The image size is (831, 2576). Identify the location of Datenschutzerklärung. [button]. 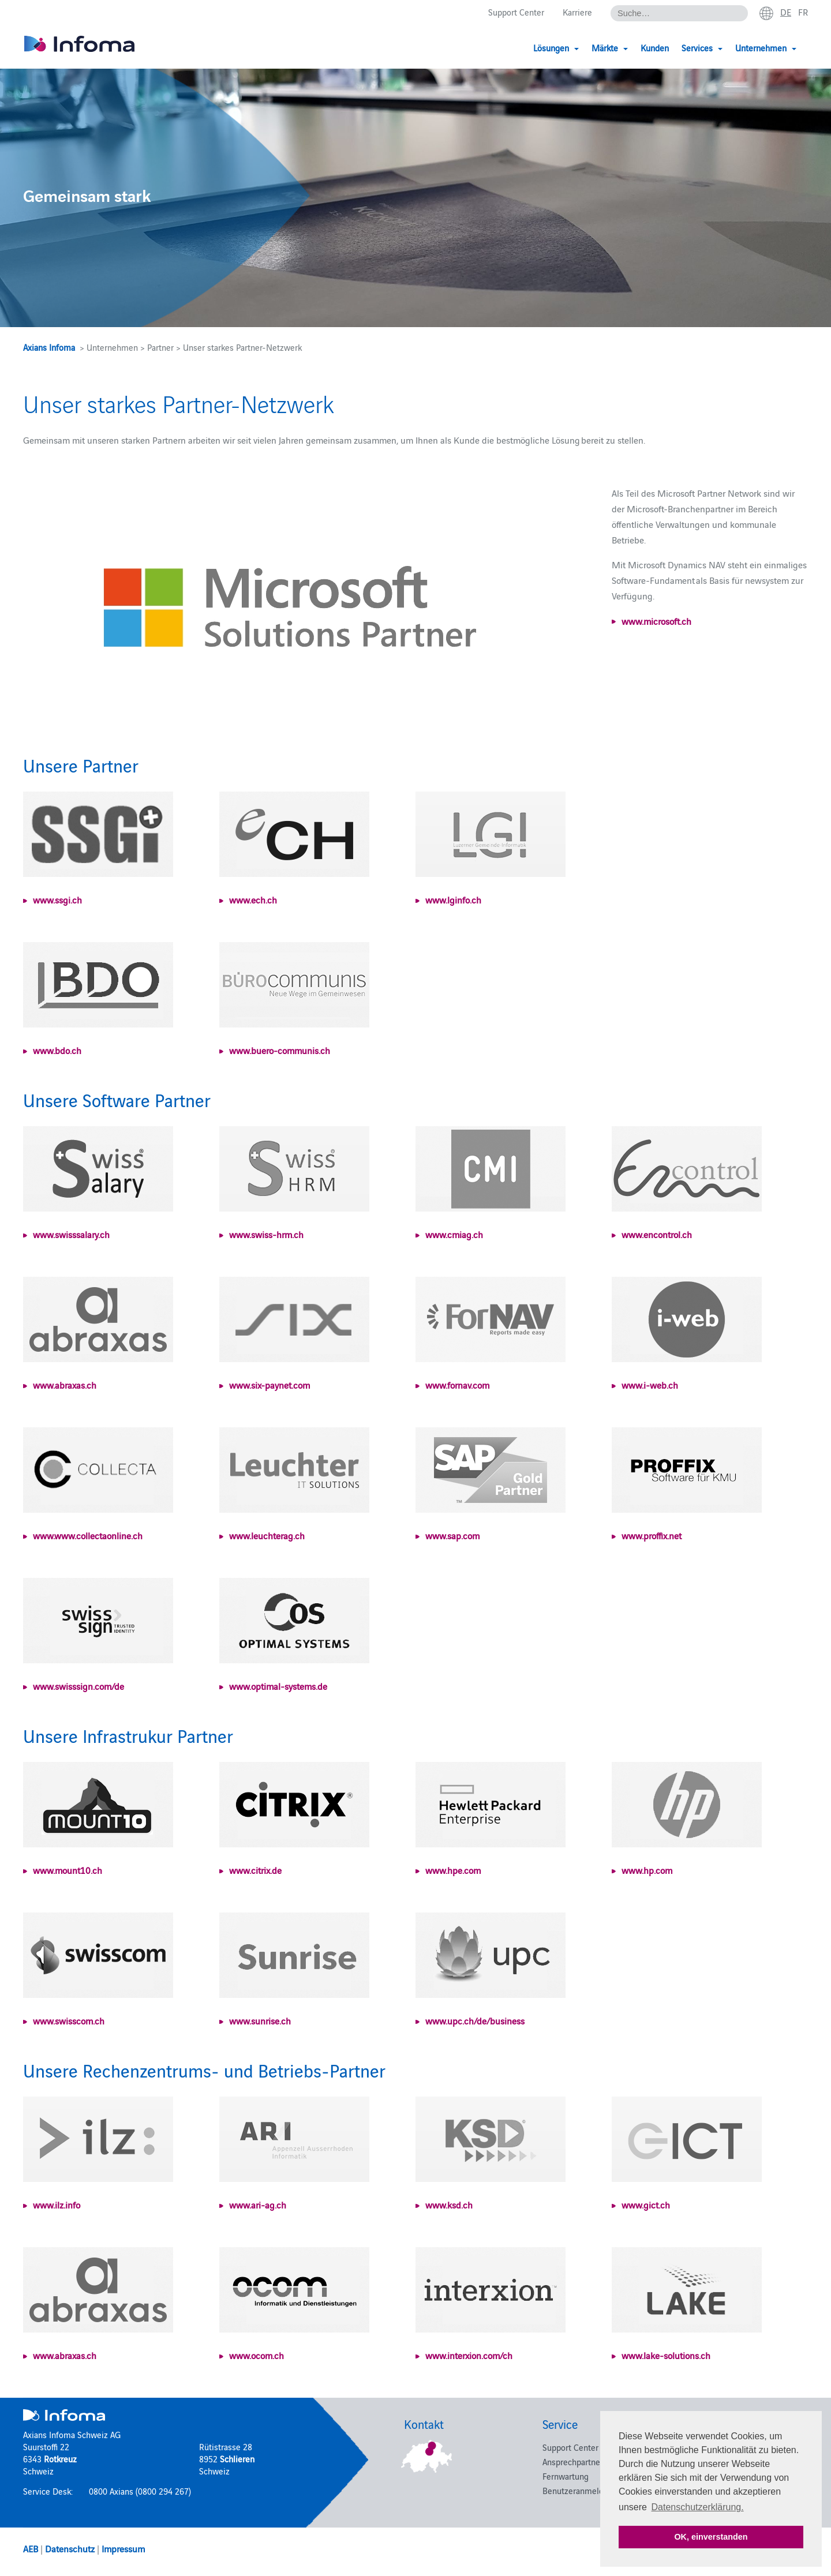
(698, 2507).